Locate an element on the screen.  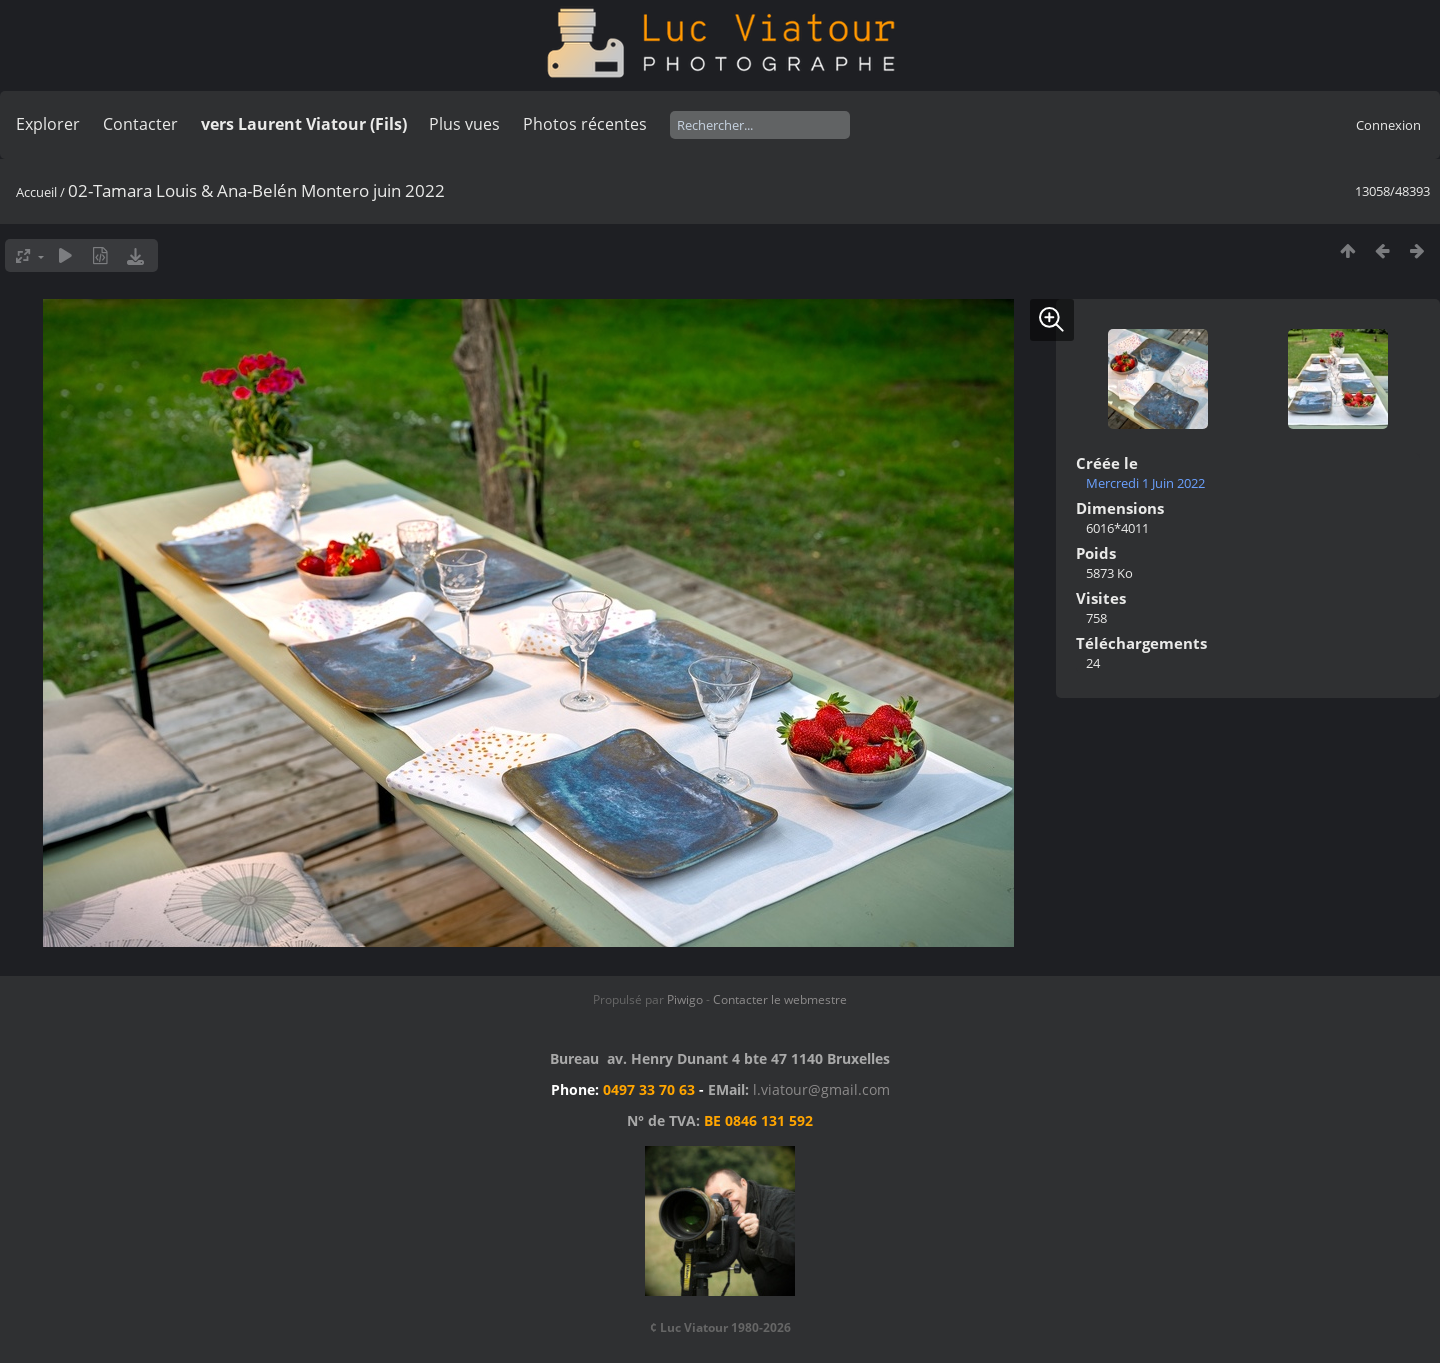
Piwigo is located at coordinates (685, 999).